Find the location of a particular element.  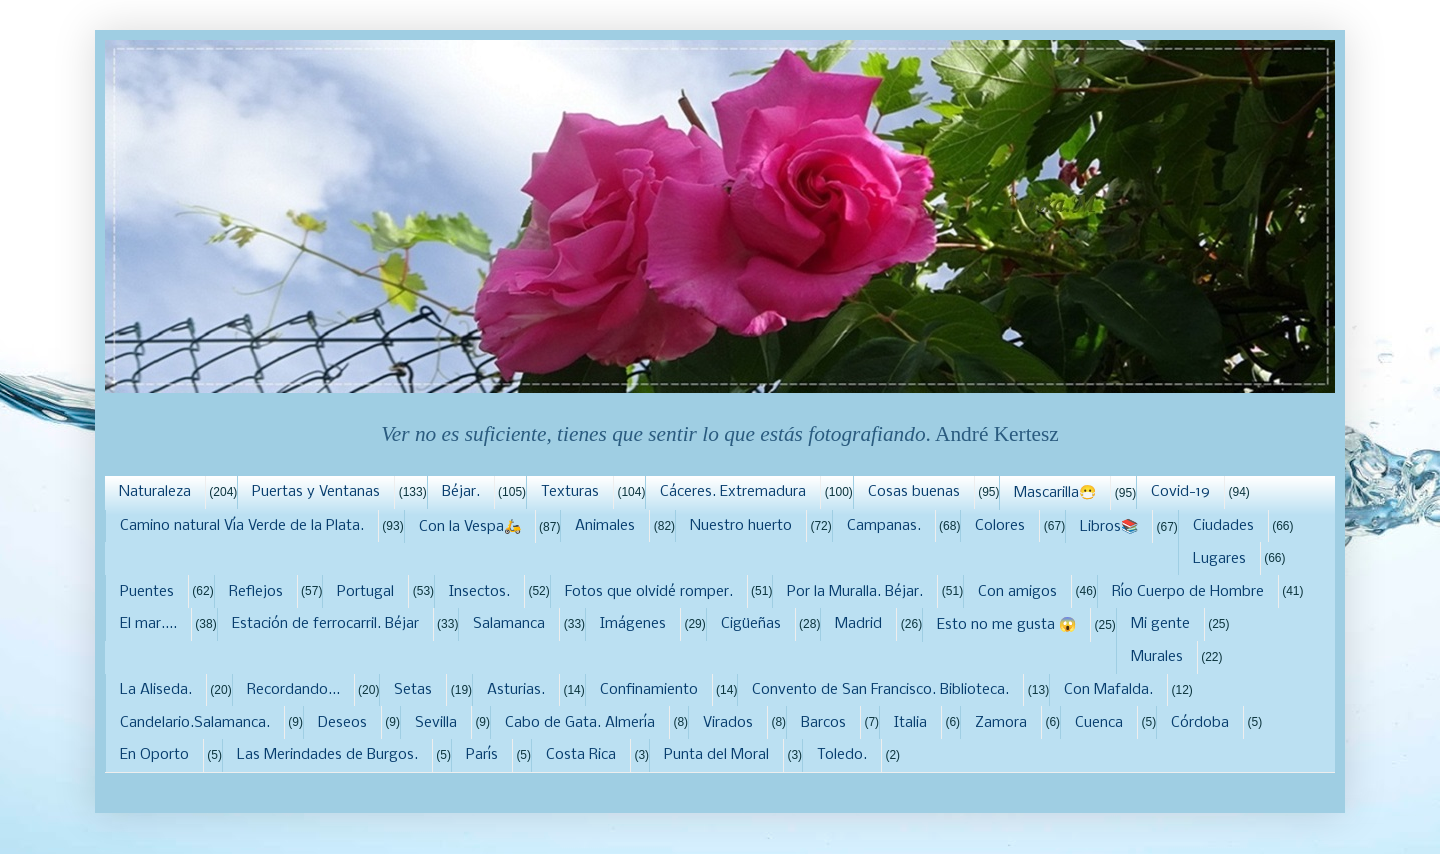

Setas is located at coordinates (413, 690).